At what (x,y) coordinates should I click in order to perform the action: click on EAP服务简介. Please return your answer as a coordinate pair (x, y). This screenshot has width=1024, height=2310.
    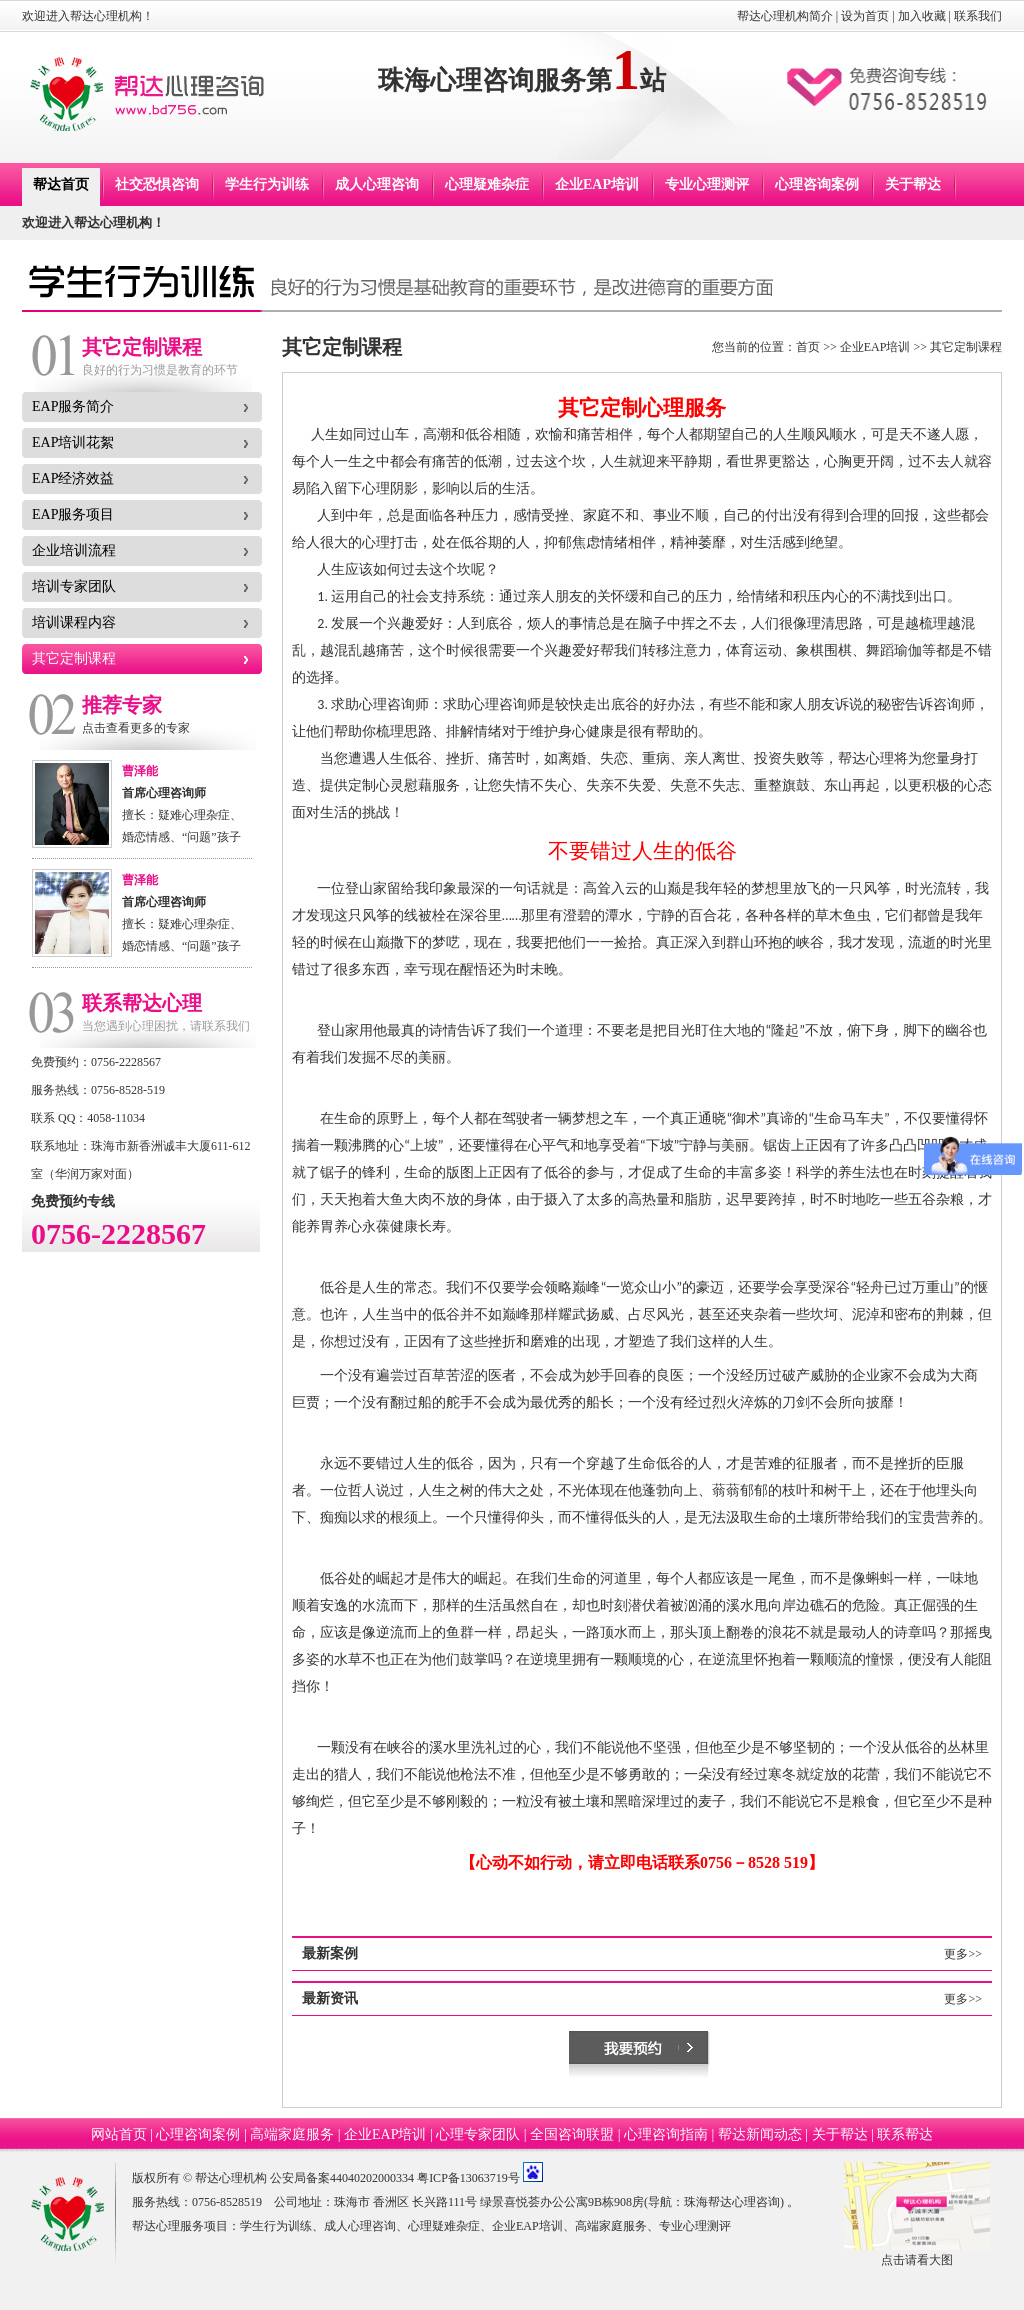
    Looking at the image, I should click on (73, 406).